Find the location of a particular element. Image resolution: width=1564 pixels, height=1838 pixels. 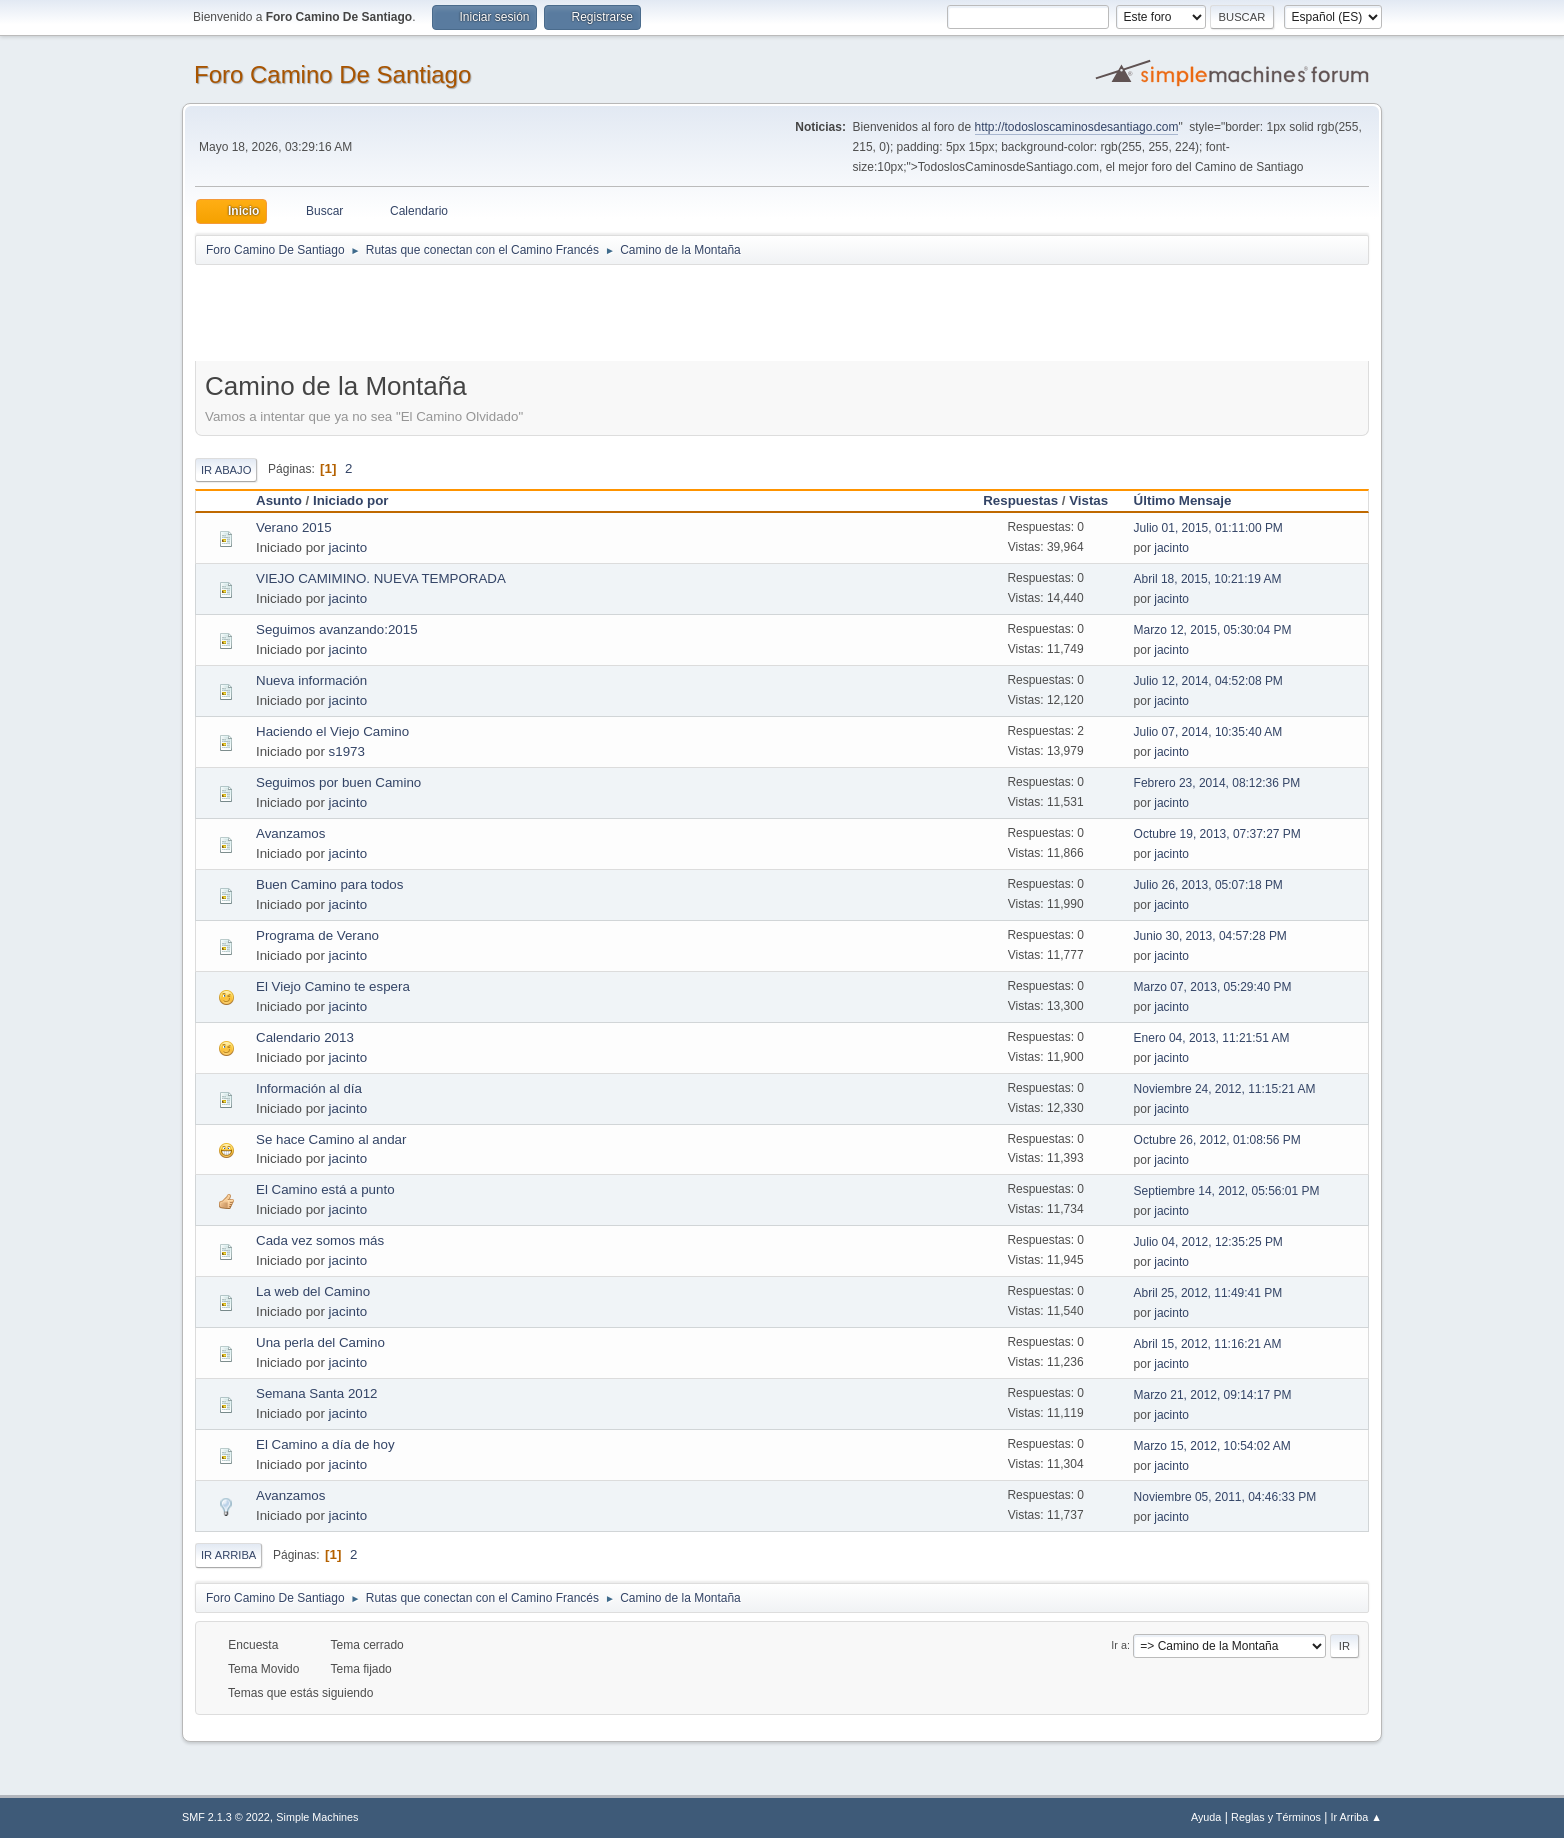

Julio 07, 2014, 10:35:40 AM is located at coordinates (1208, 732).